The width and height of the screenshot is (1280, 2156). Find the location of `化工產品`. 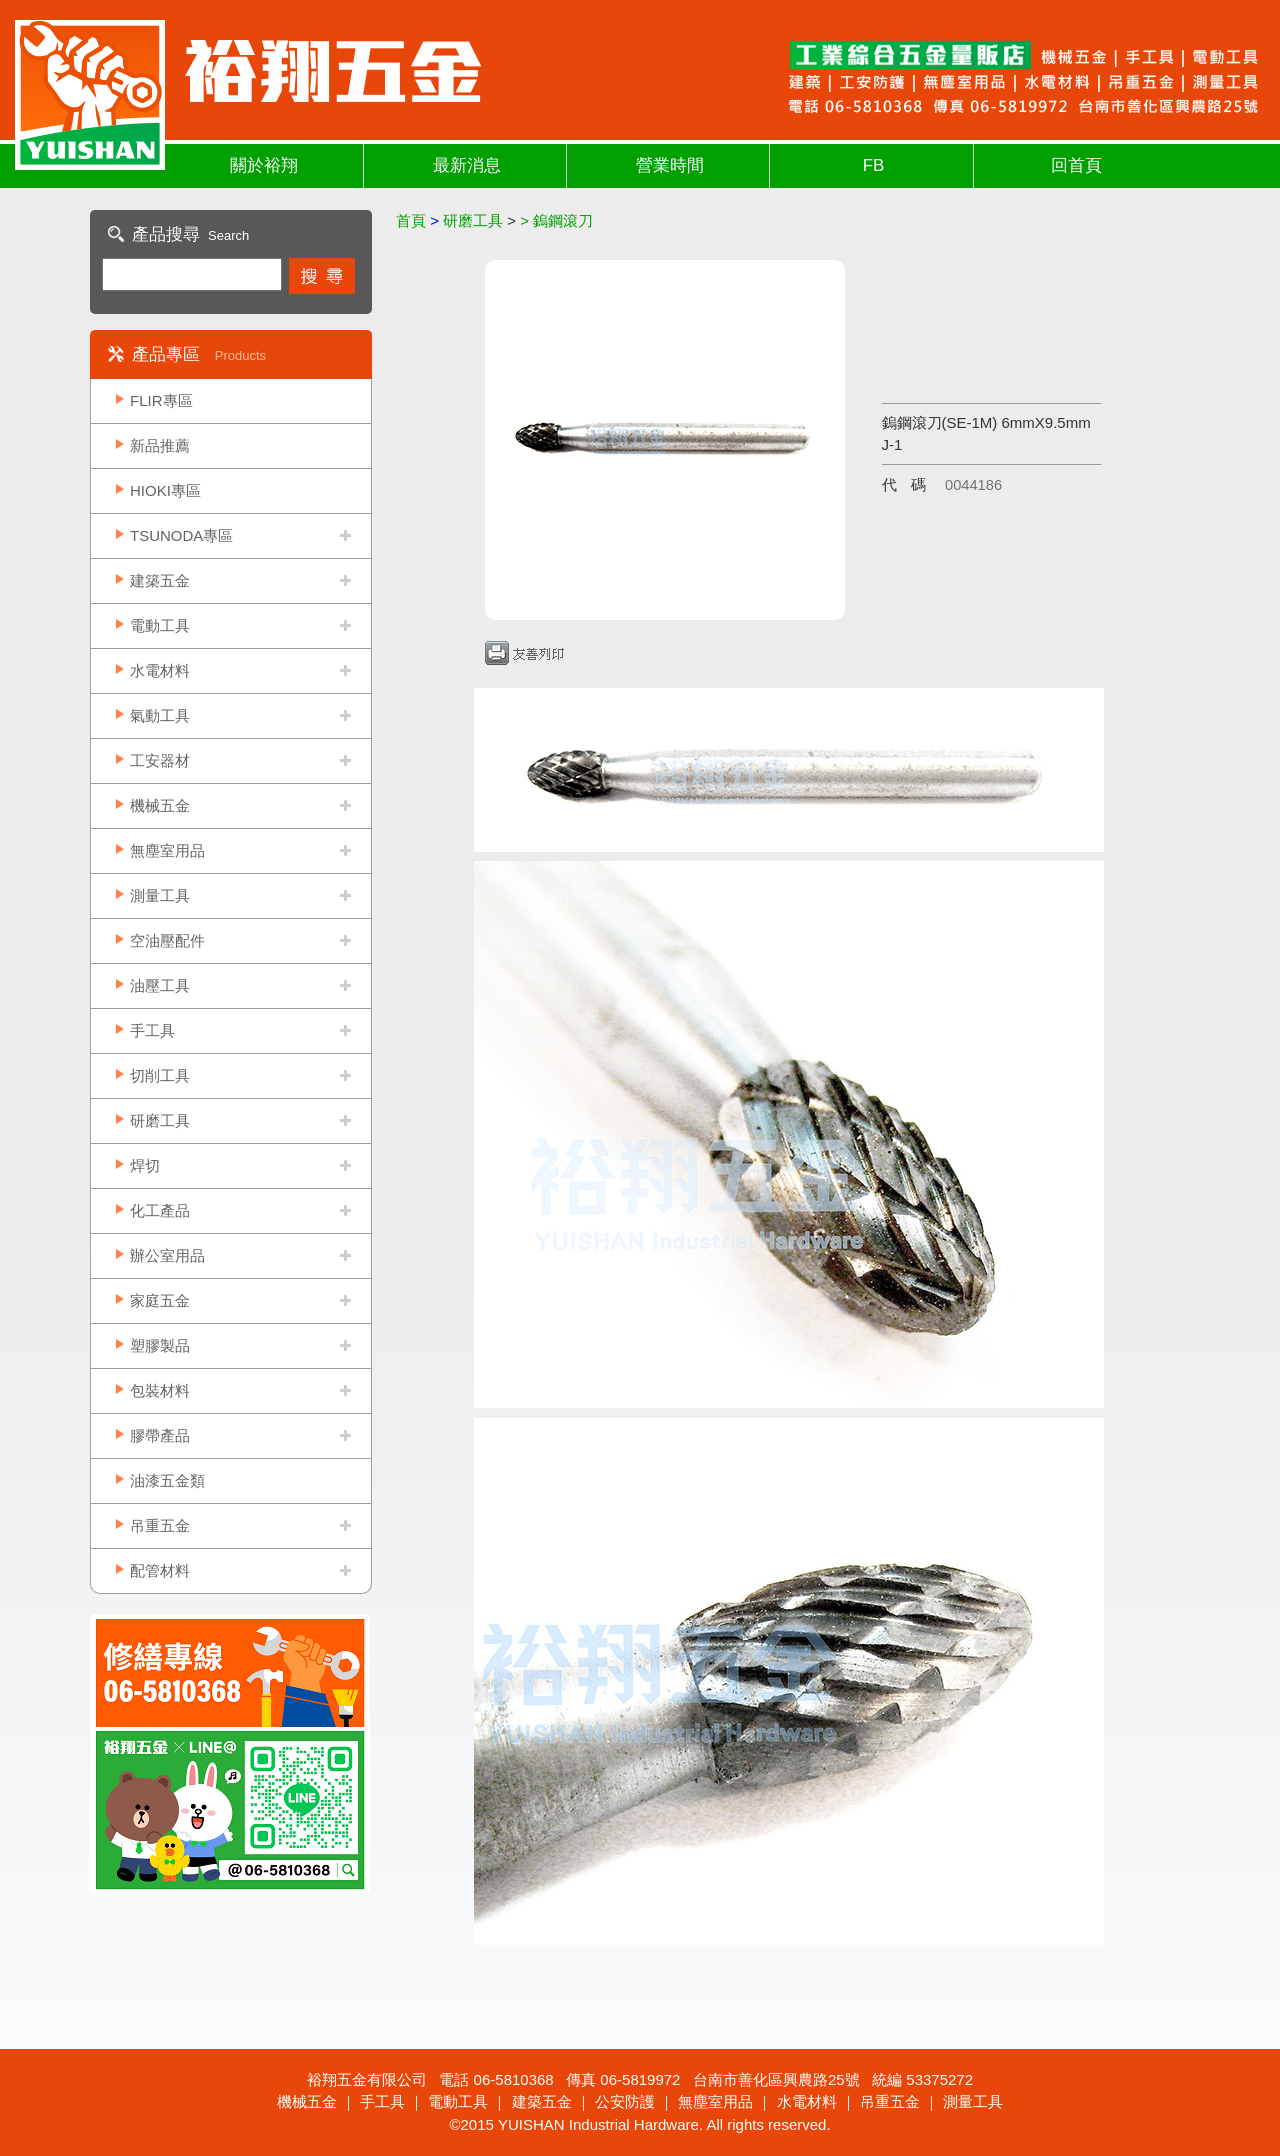

化工產品 is located at coordinates (160, 1210).